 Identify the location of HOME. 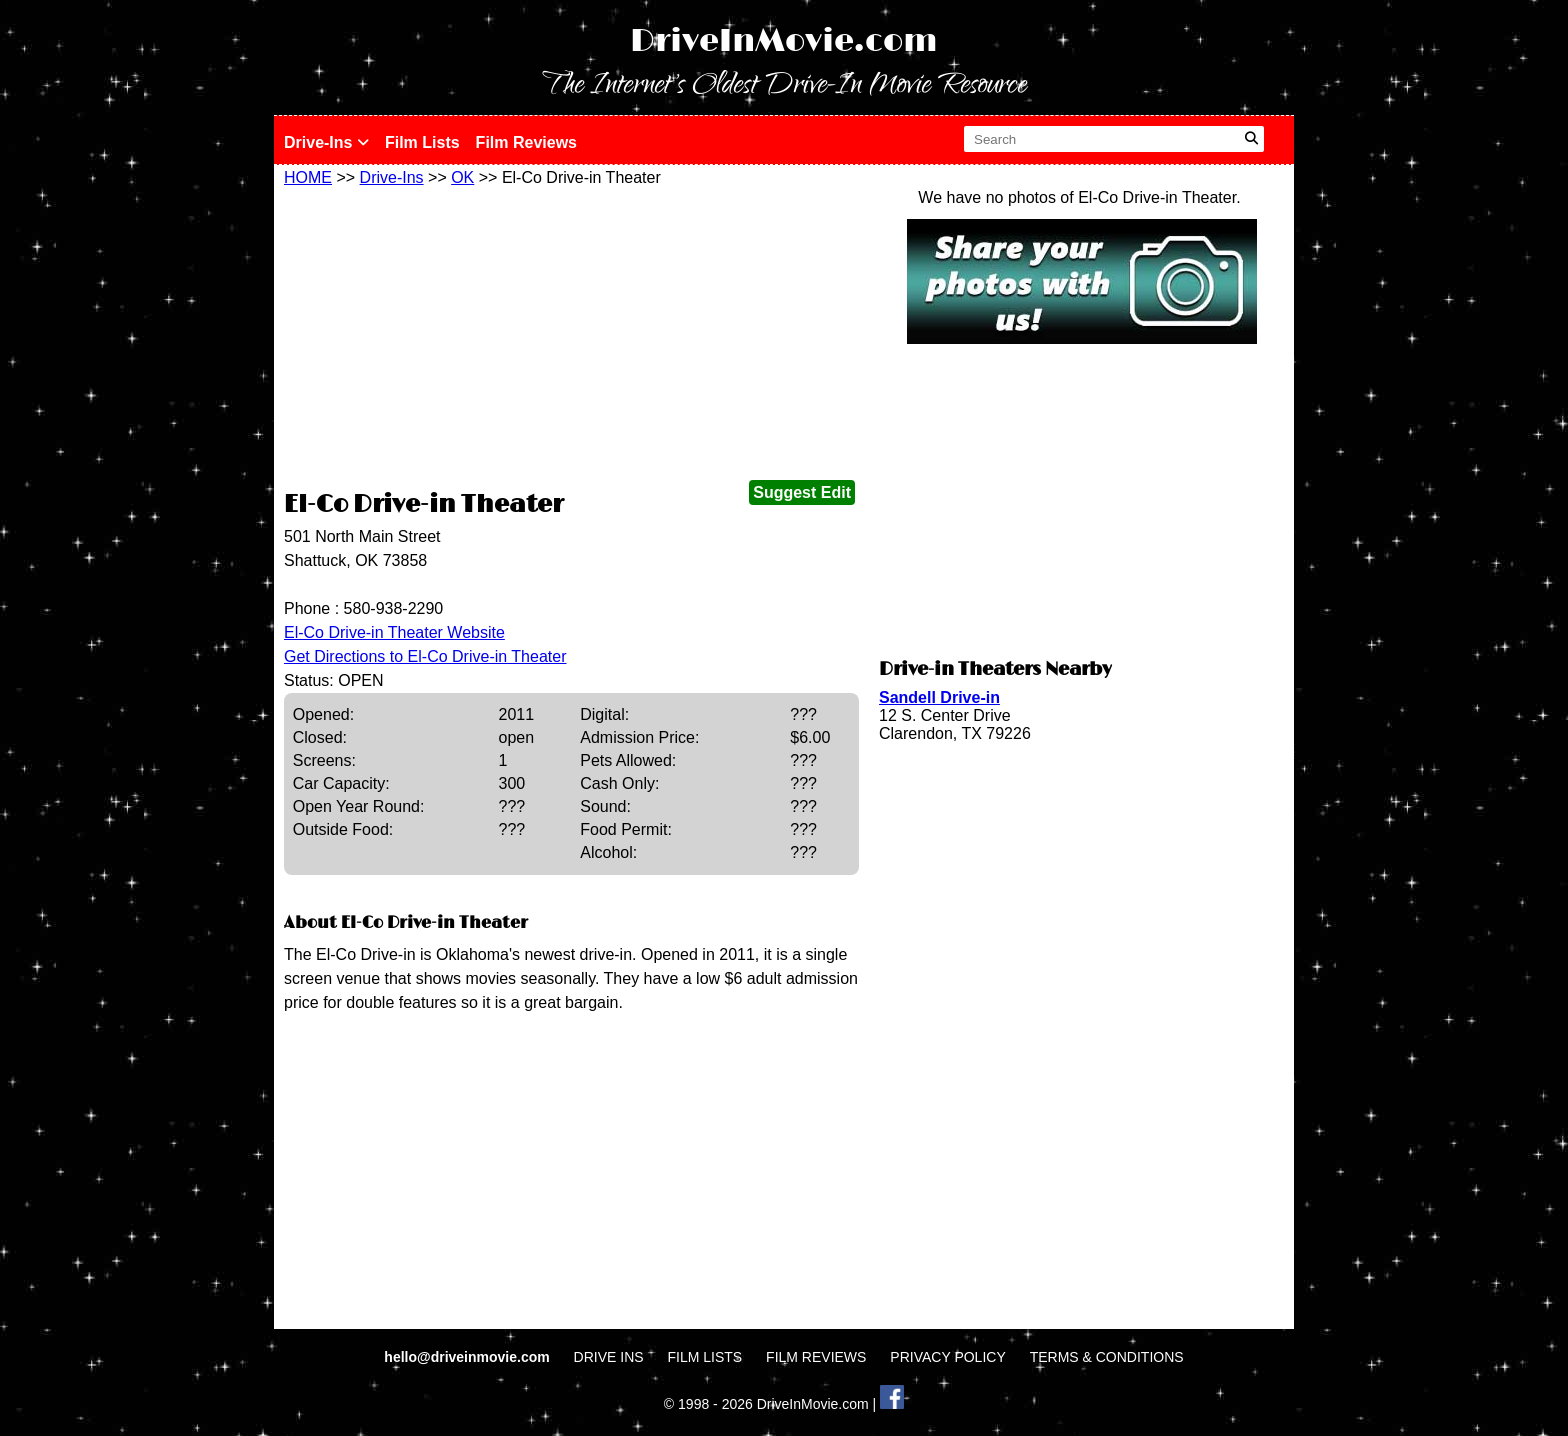
(308, 177).